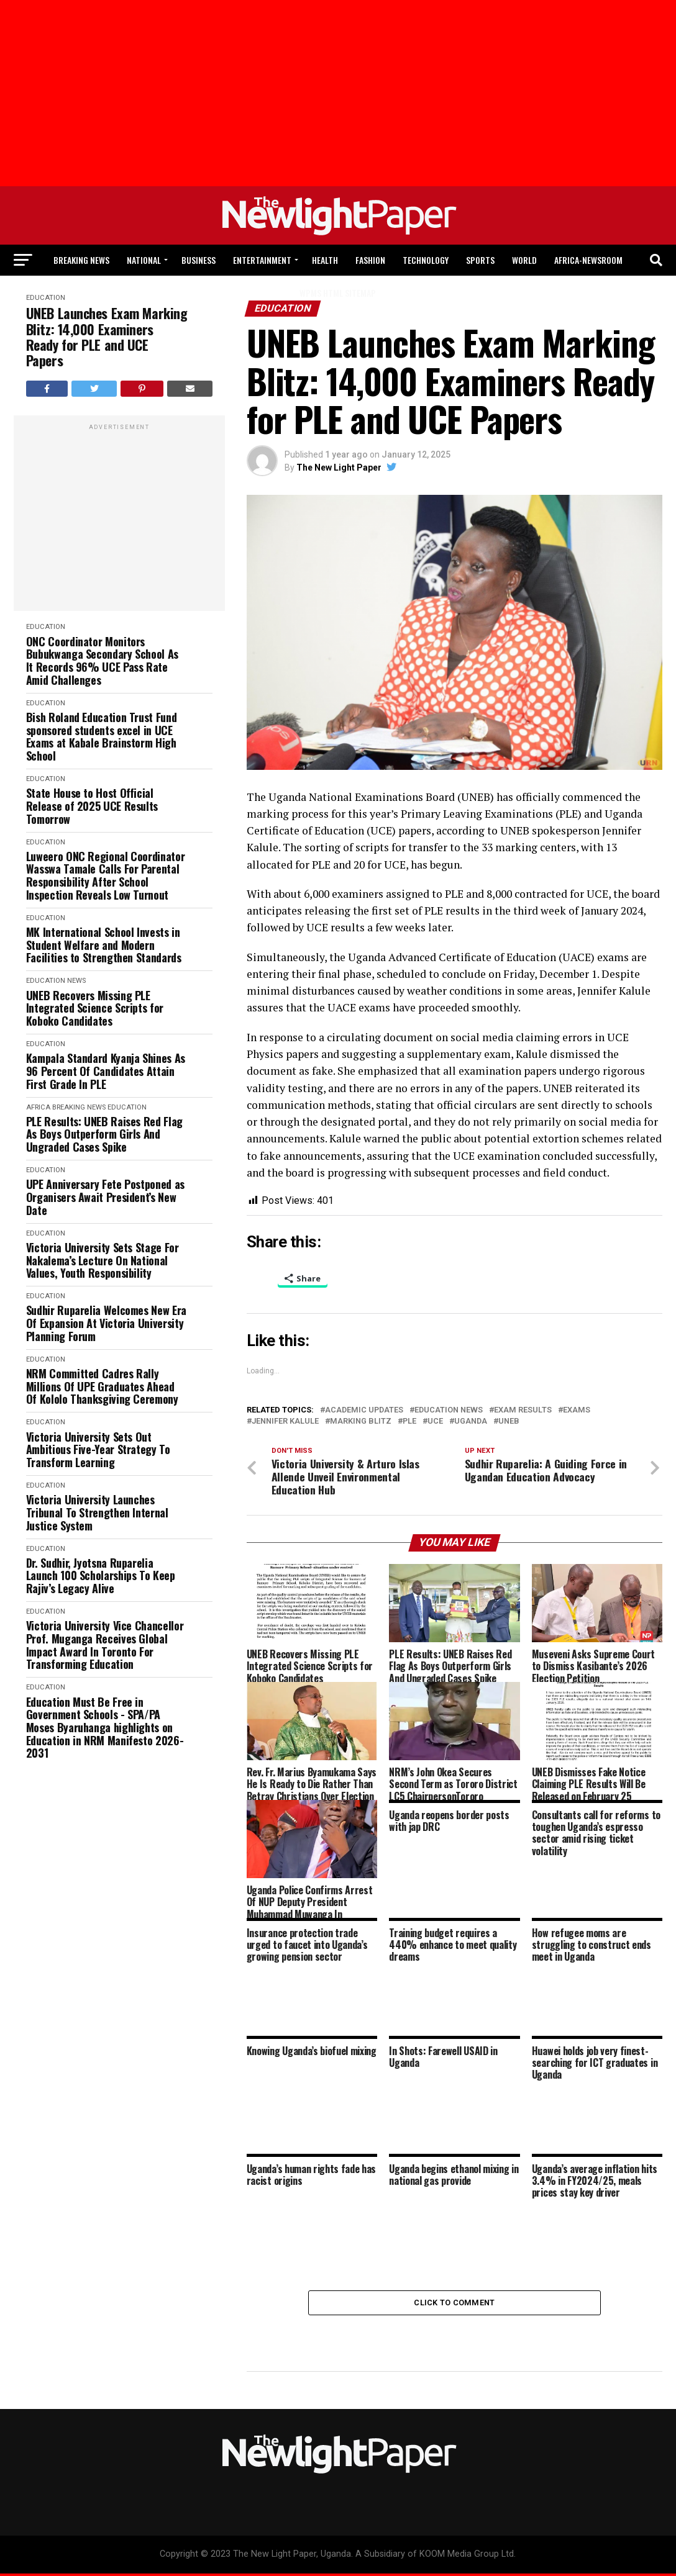 The width and height of the screenshot is (676, 2576). I want to click on Victoria University Vice Chancellor Prof. Muganga Receives Global Impact Award In Toronto For Transforming Education, so click(104, 1645).